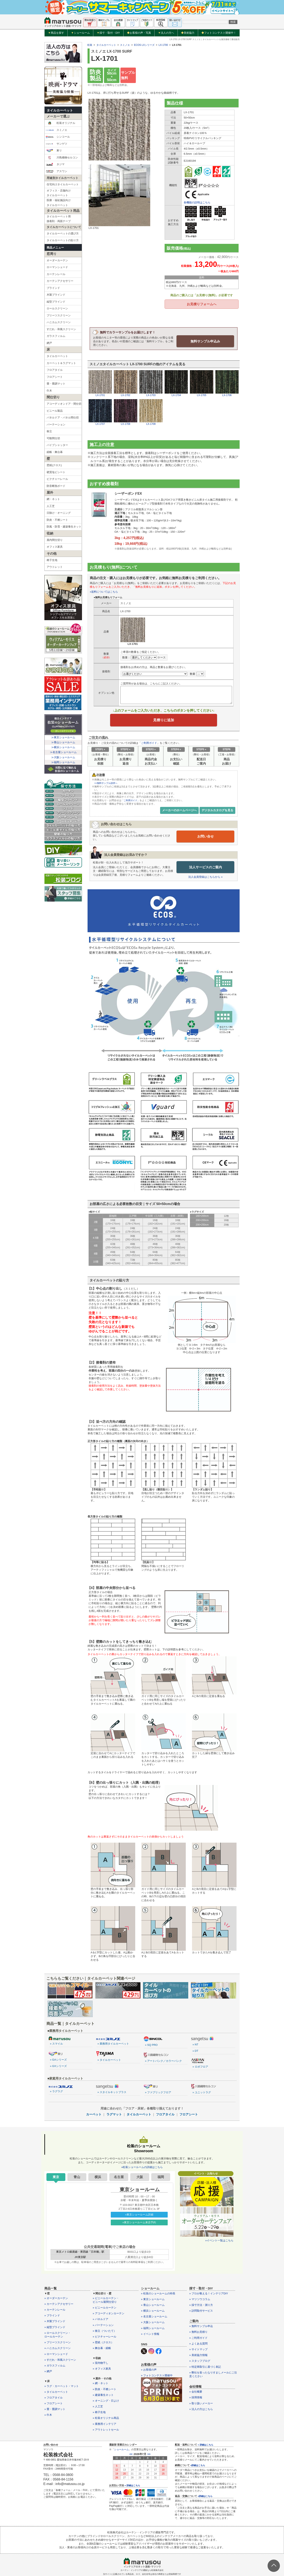 The width and height of the screenshot is (284, 2576). Describe the element at coordinates (187, 32) in the screenshot. I see `美術協力` at that location.